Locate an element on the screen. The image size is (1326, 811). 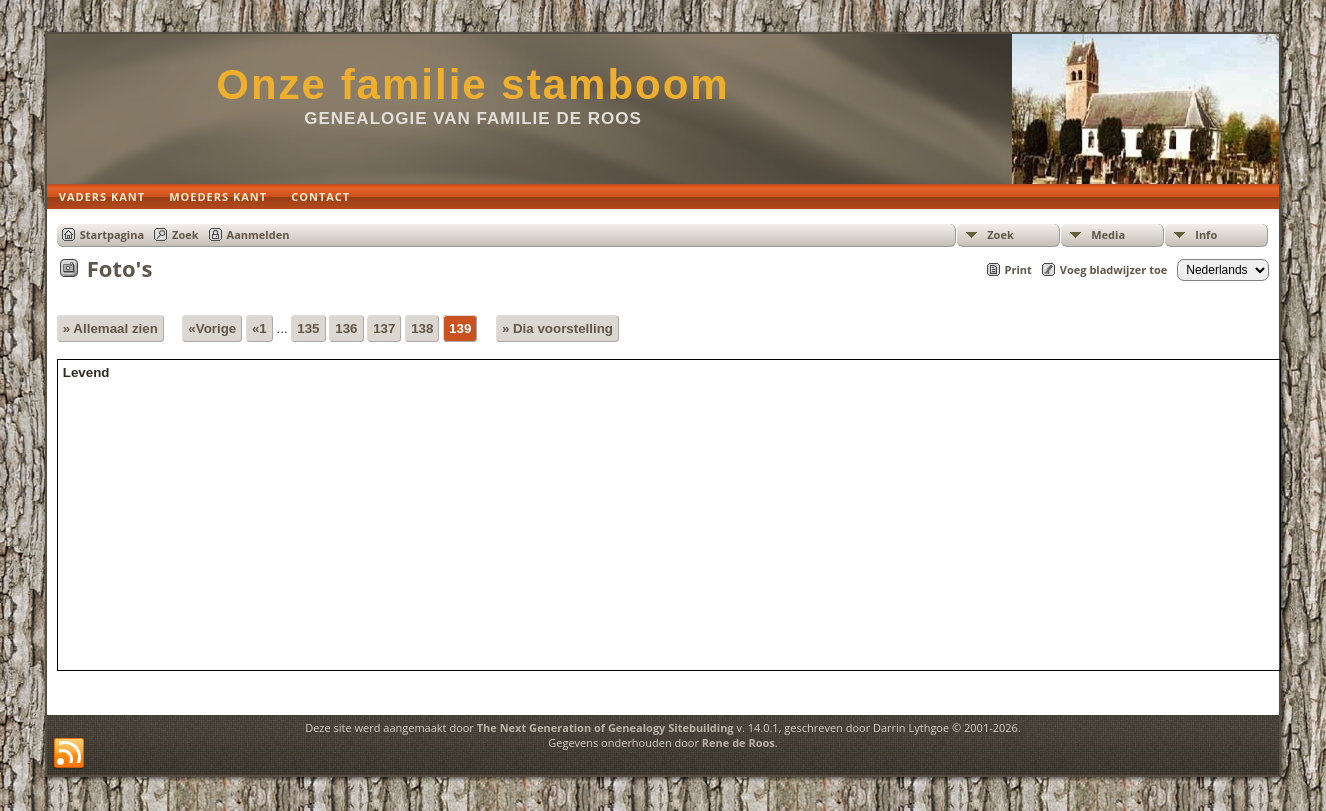
«1 is located at coordinates (259, 328).